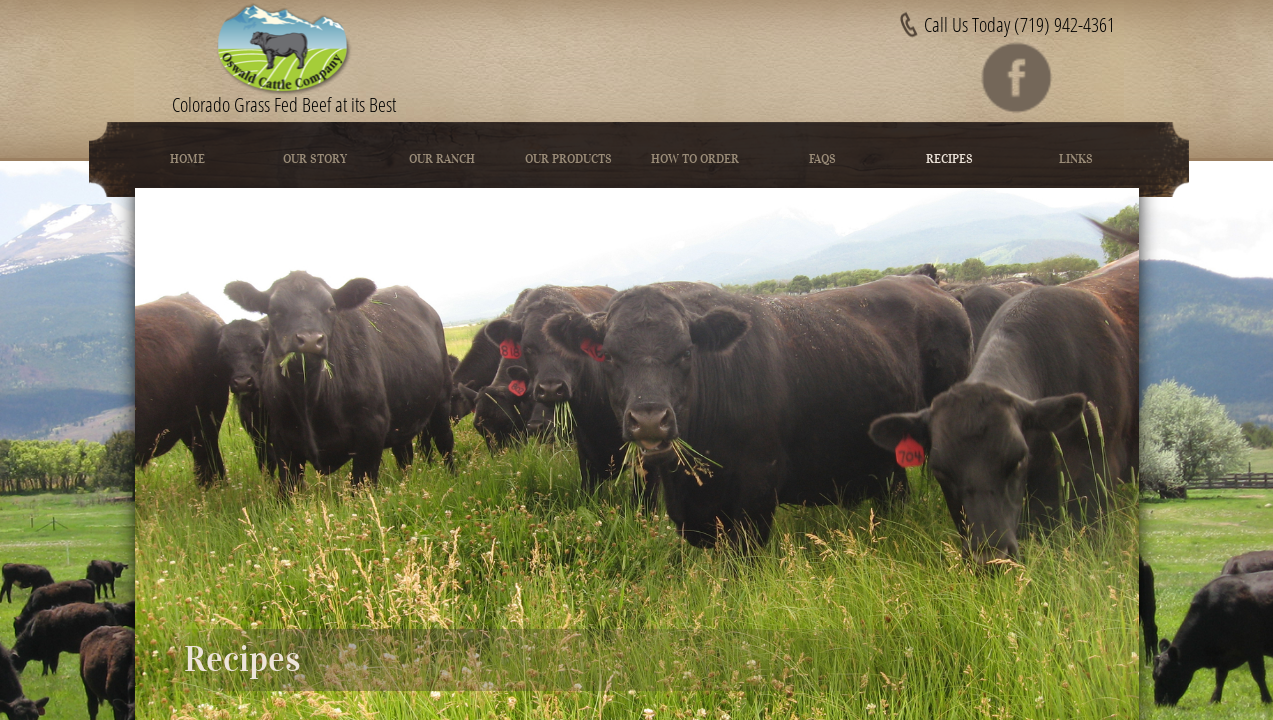  I want to click on Our Products, so click(568, 158).